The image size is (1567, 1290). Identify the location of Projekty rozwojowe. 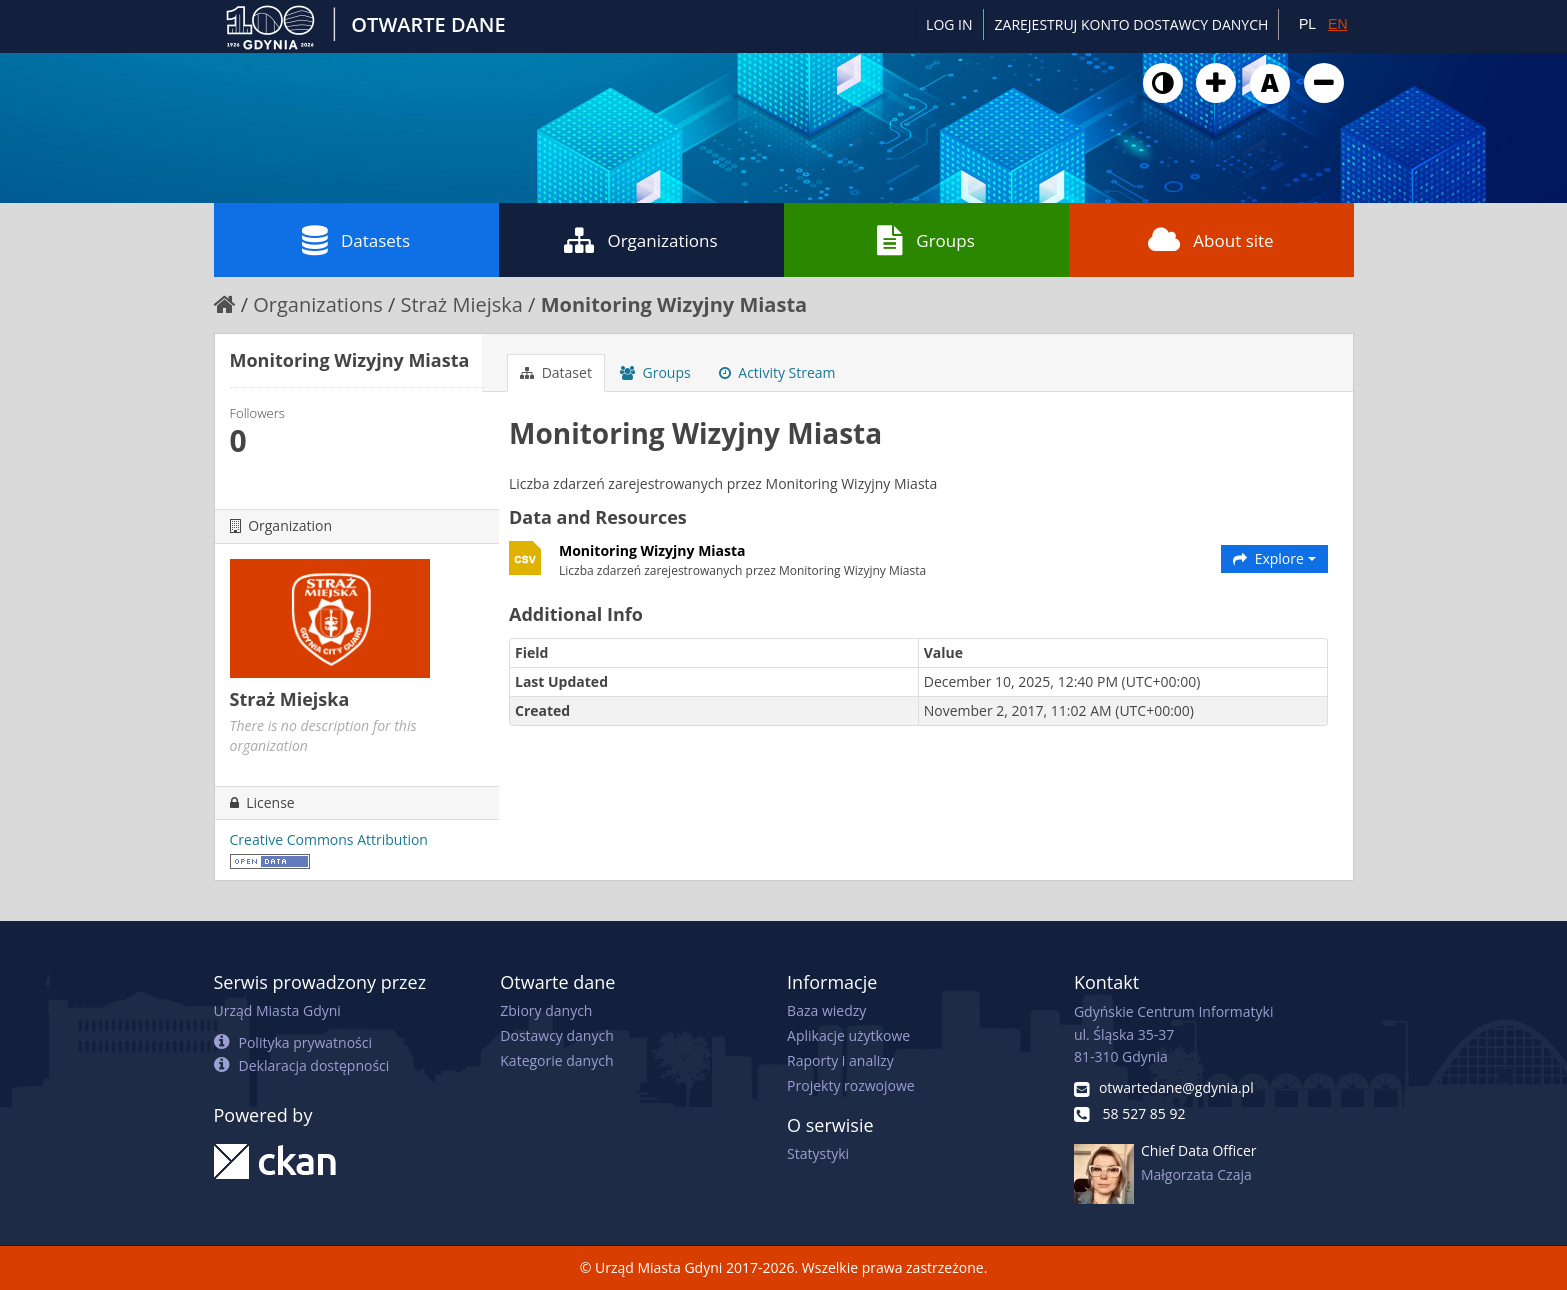
(851, 1085).